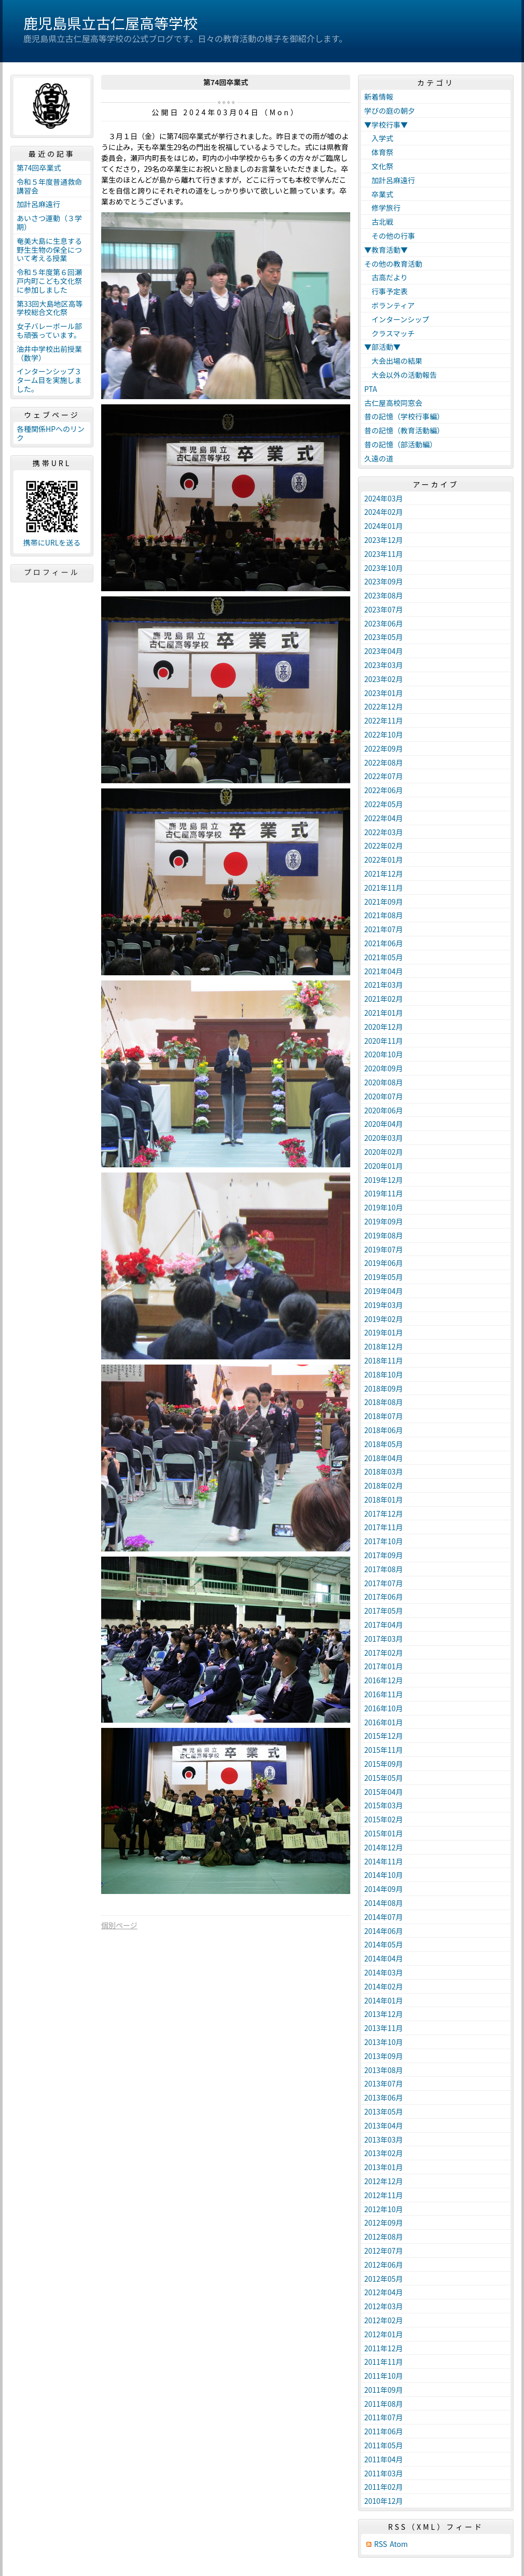  I want to click on 2015年02月, so click(383, 1819).